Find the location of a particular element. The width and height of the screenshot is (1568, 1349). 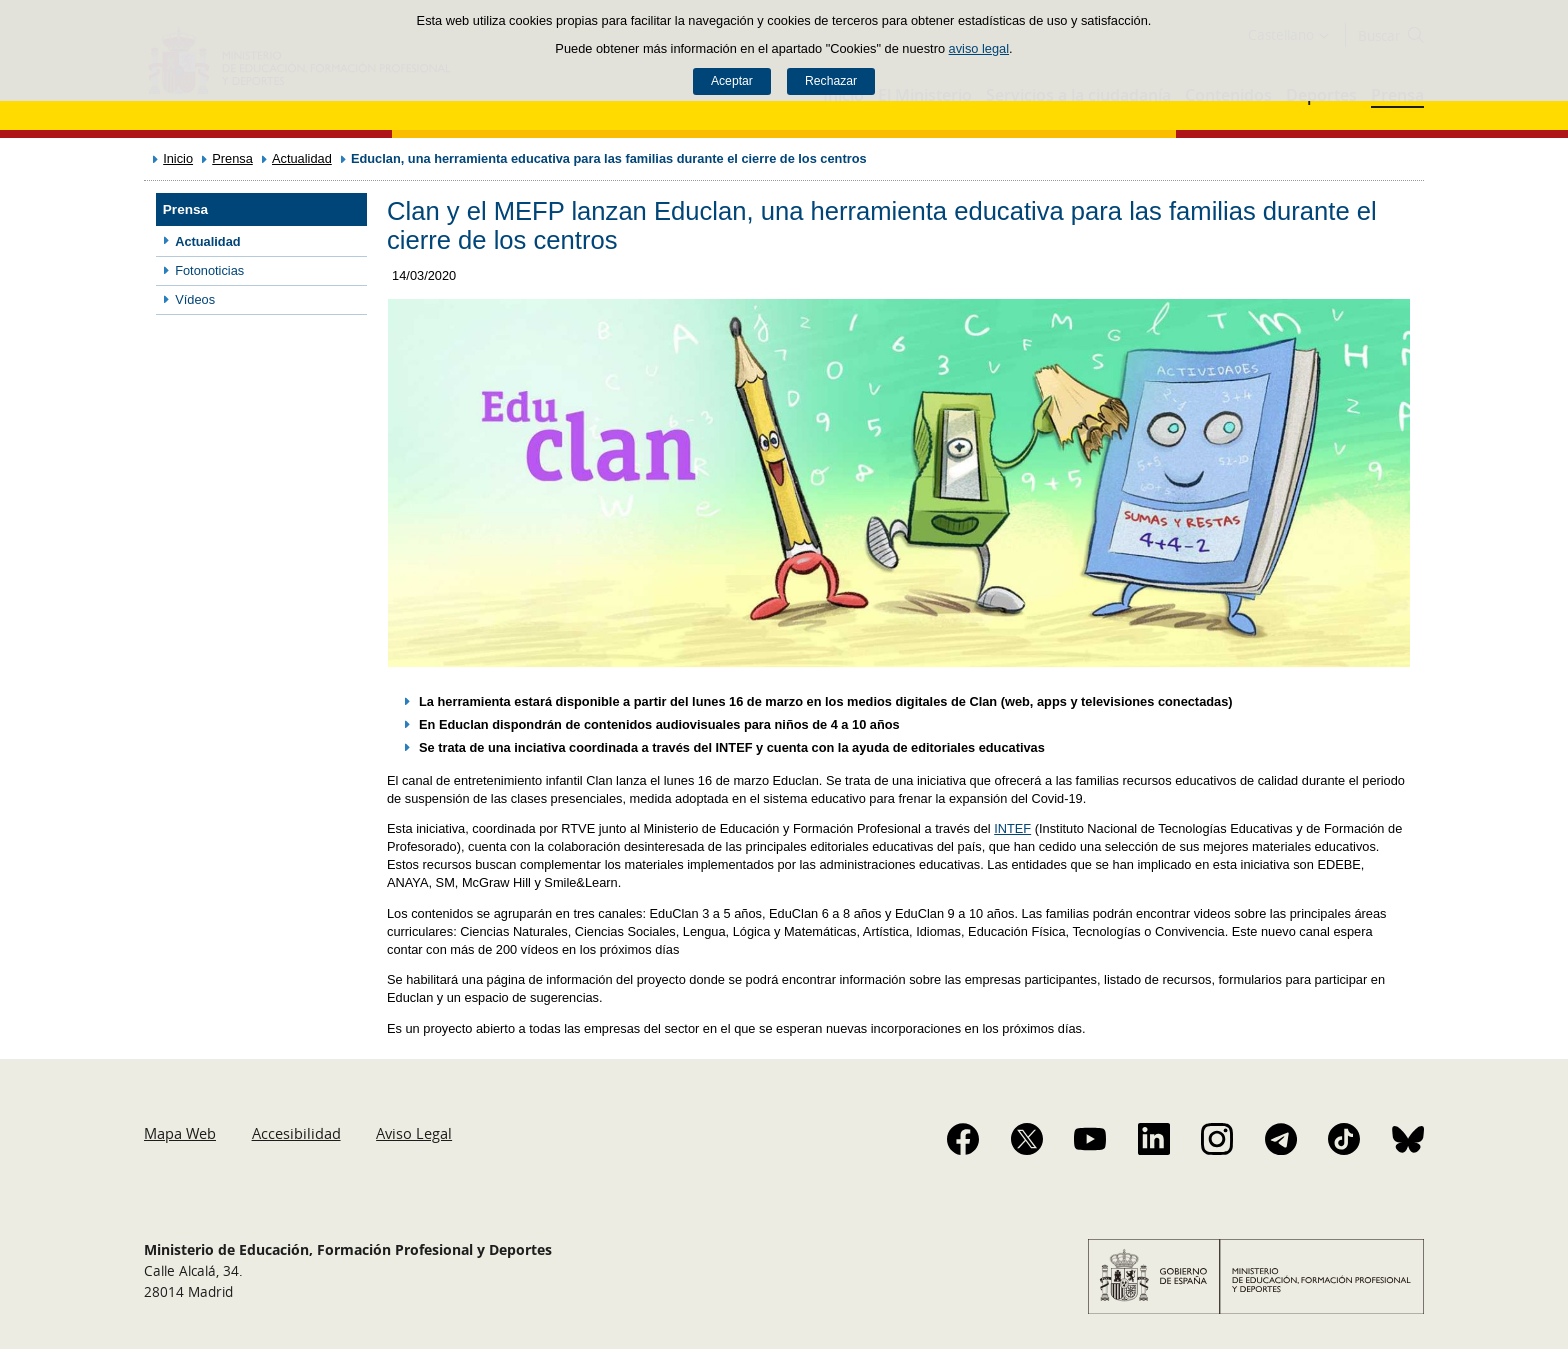

Aviso Legal is located at coordinates (414, 1133).